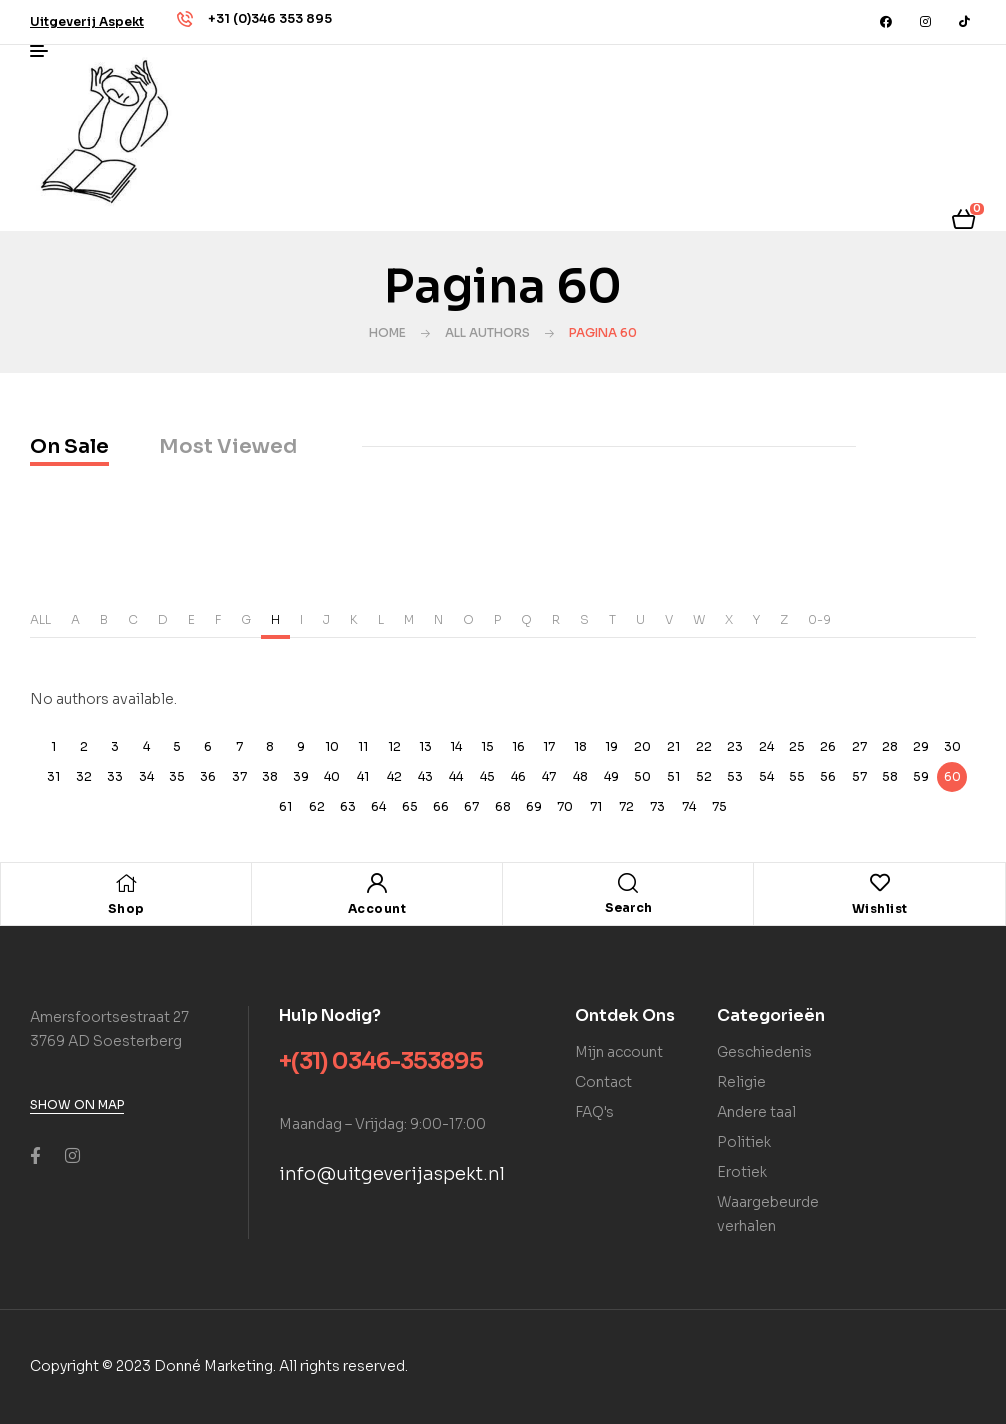 This screenshot has height=1424, width=1006. What do you see at coordinates (611, 746) in the screenshot?
I see `19` at bounding box center [611, 746].